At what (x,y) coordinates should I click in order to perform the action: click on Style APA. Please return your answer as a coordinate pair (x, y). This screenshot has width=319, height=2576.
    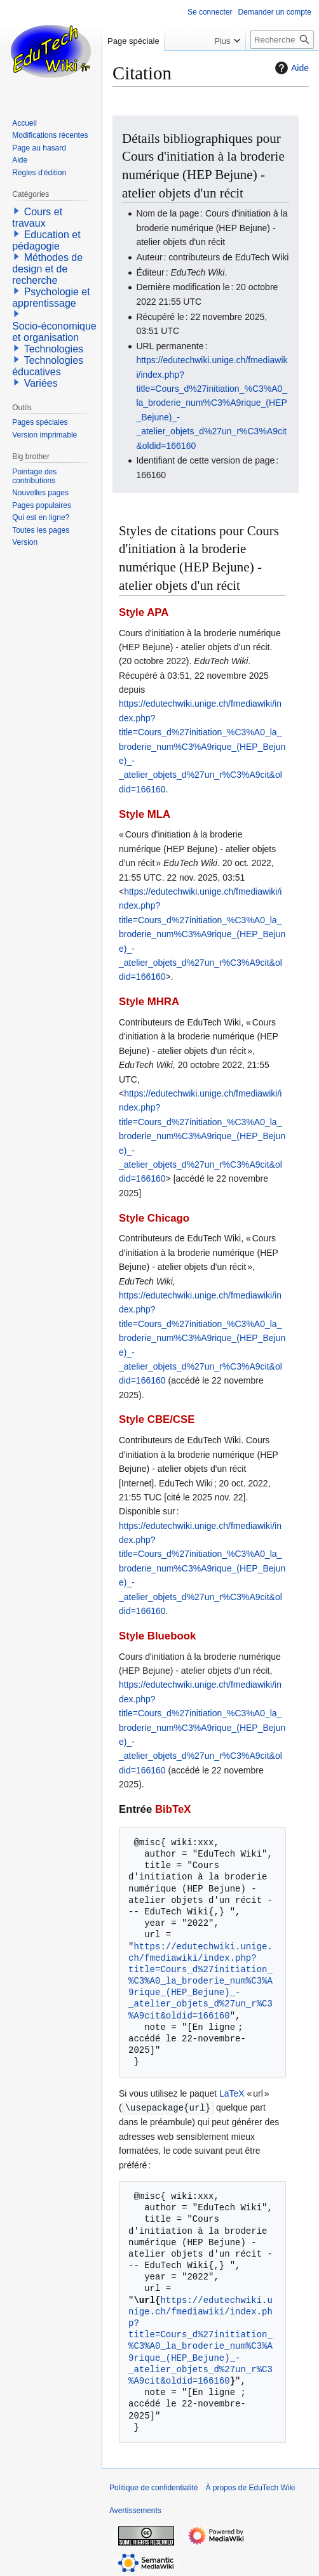
    Looking at the image, I should click on (143, 612).